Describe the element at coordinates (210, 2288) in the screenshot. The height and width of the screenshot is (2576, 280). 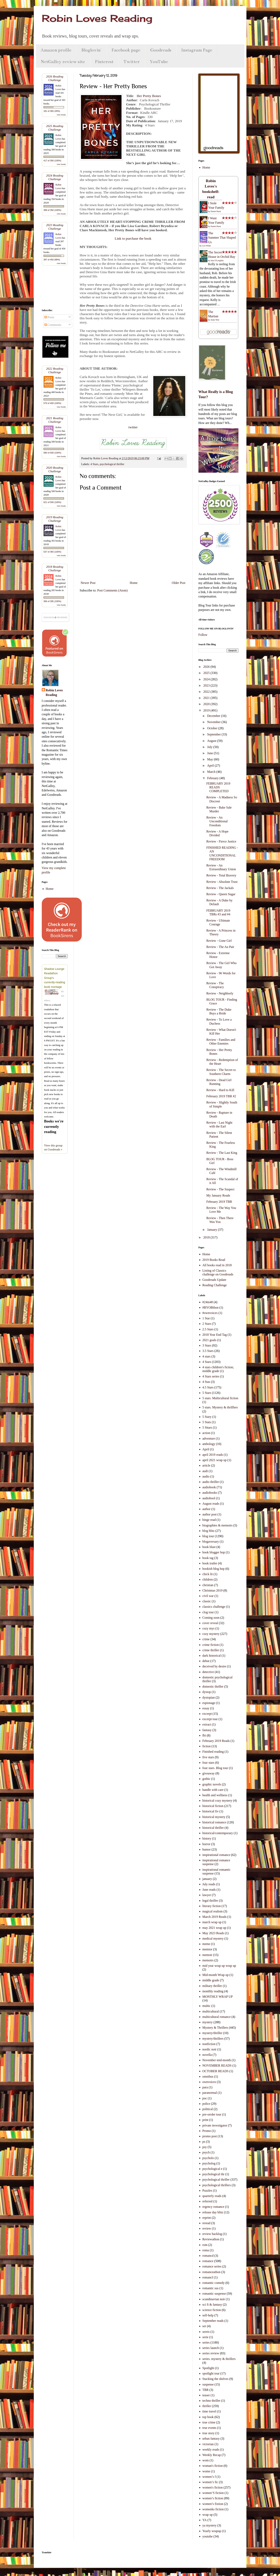
I see `romantic sus` at that location.